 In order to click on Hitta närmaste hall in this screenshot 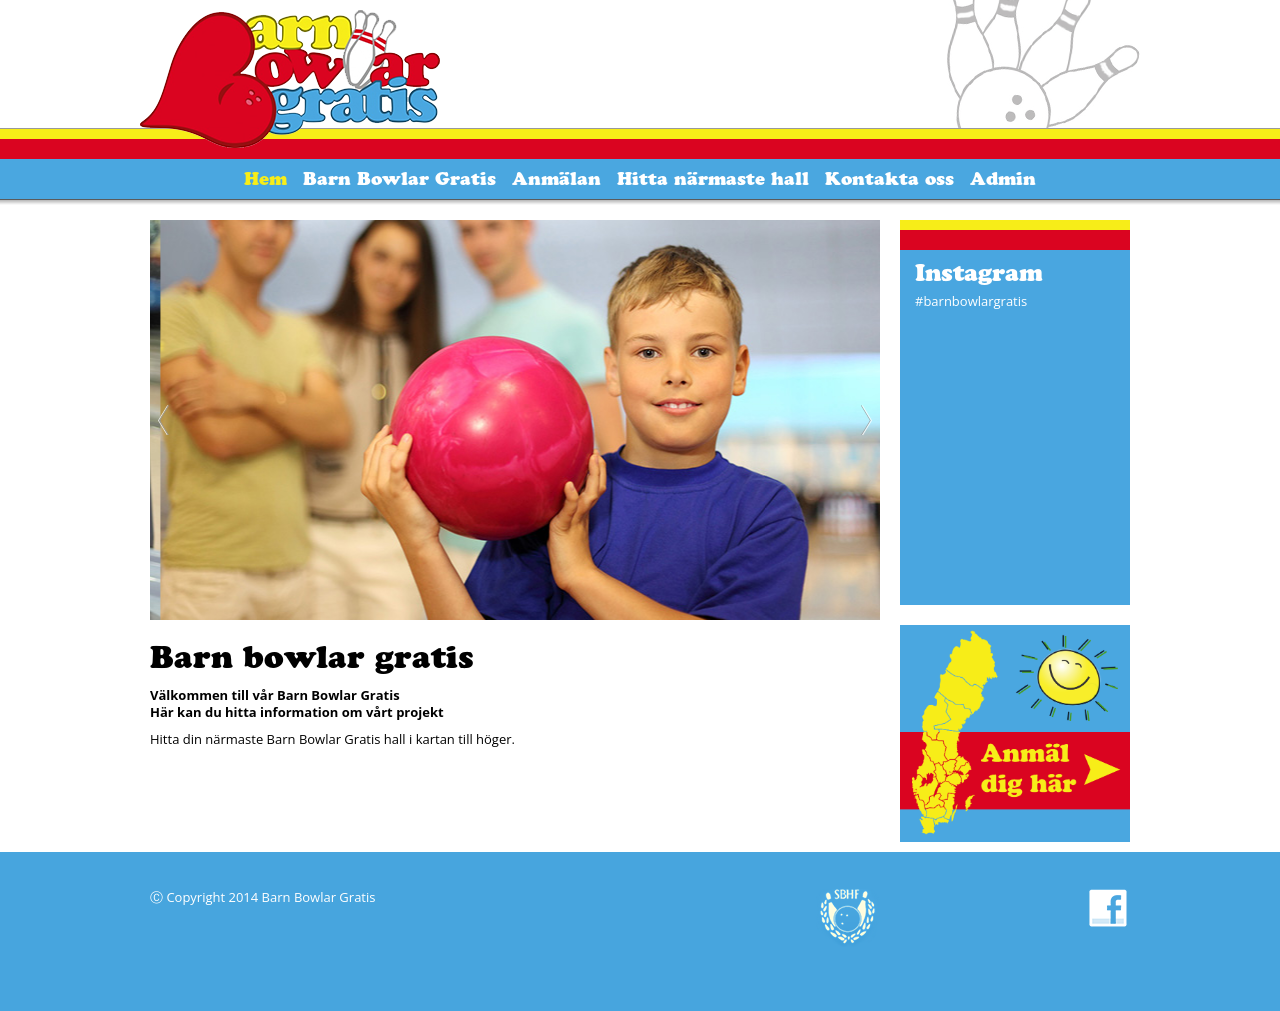, I will do `click(713, 179)`.